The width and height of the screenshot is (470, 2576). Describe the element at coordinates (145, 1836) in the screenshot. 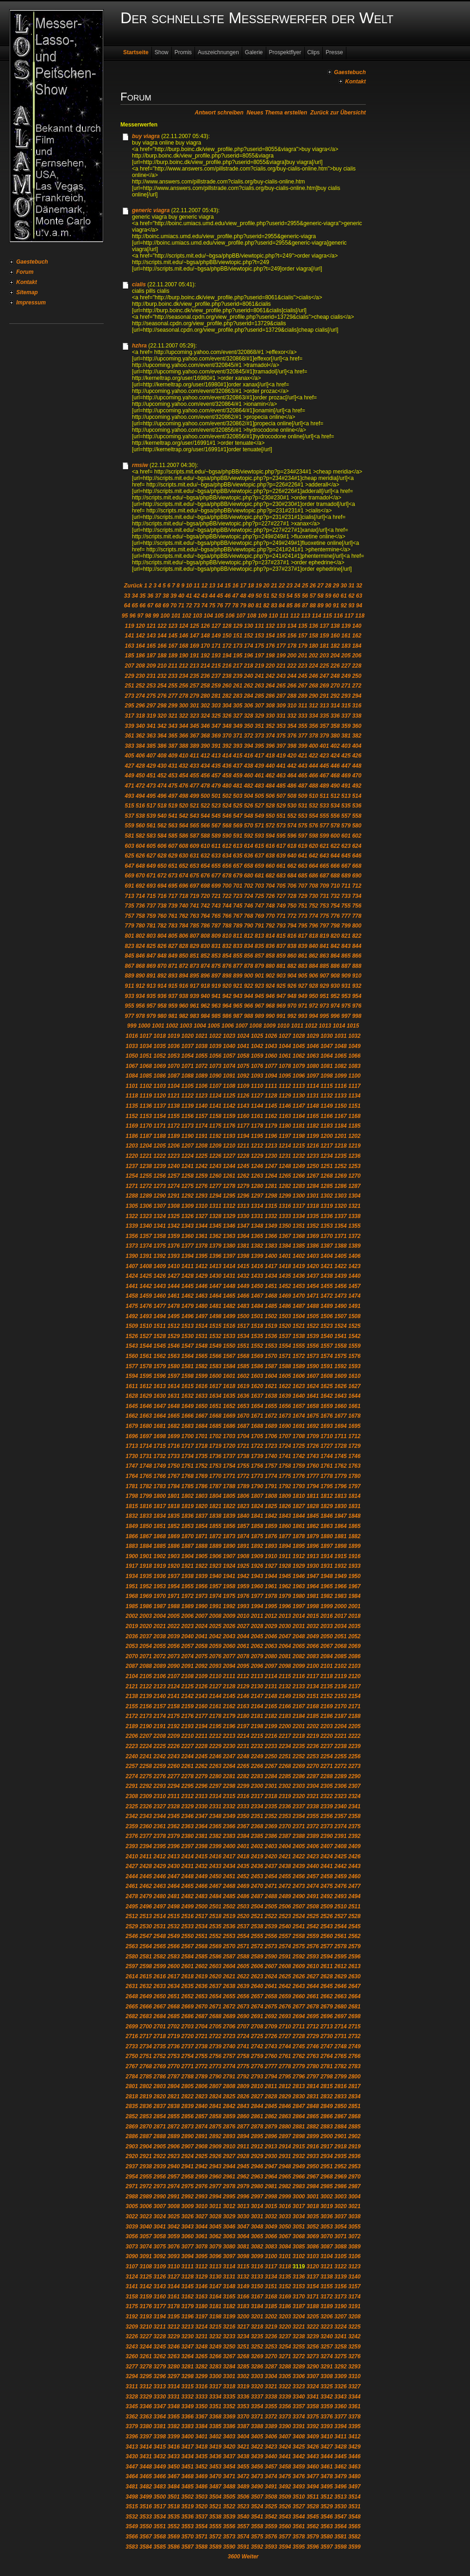

I see `2377` at that location.